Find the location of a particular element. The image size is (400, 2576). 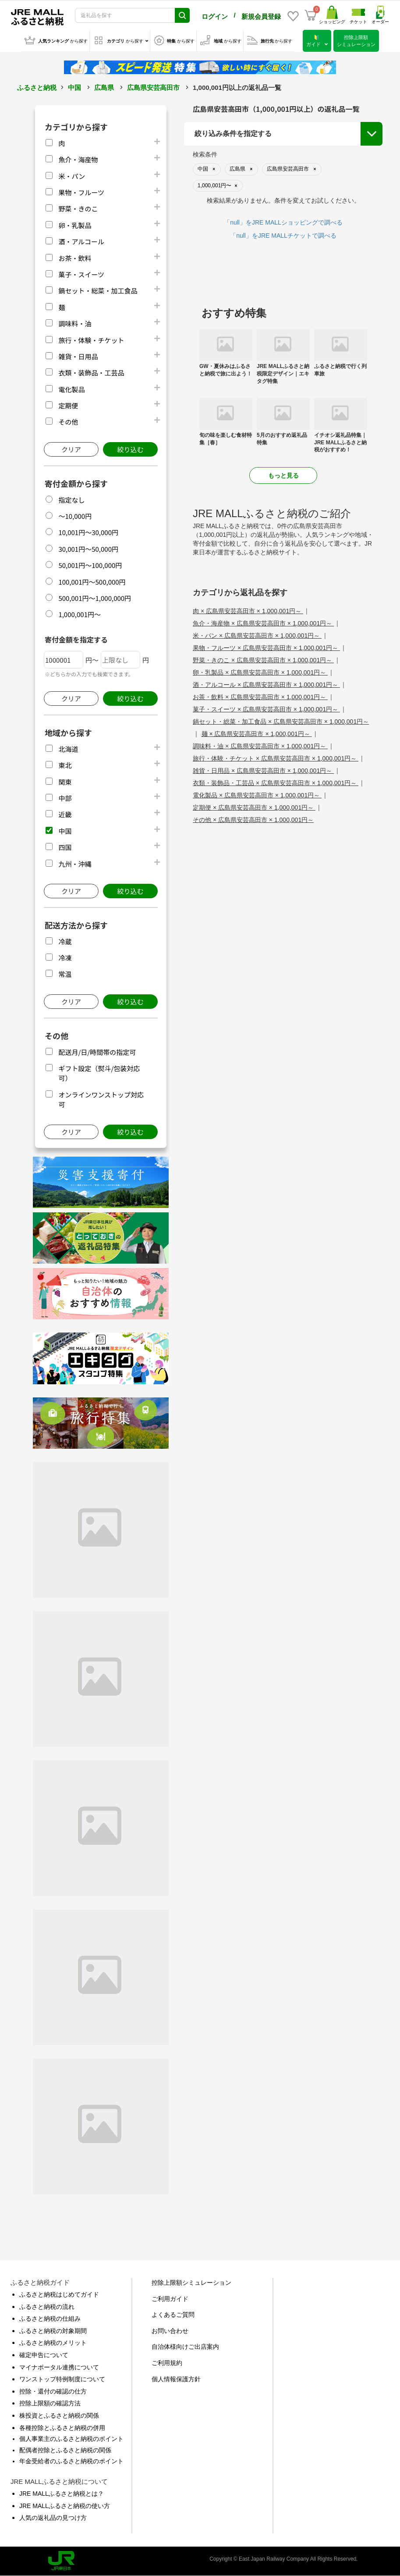

衣類・装飾品・工芸品 × 広島県安芸高田市 × 1,000,001円～ is located at coordinates (275, 782).